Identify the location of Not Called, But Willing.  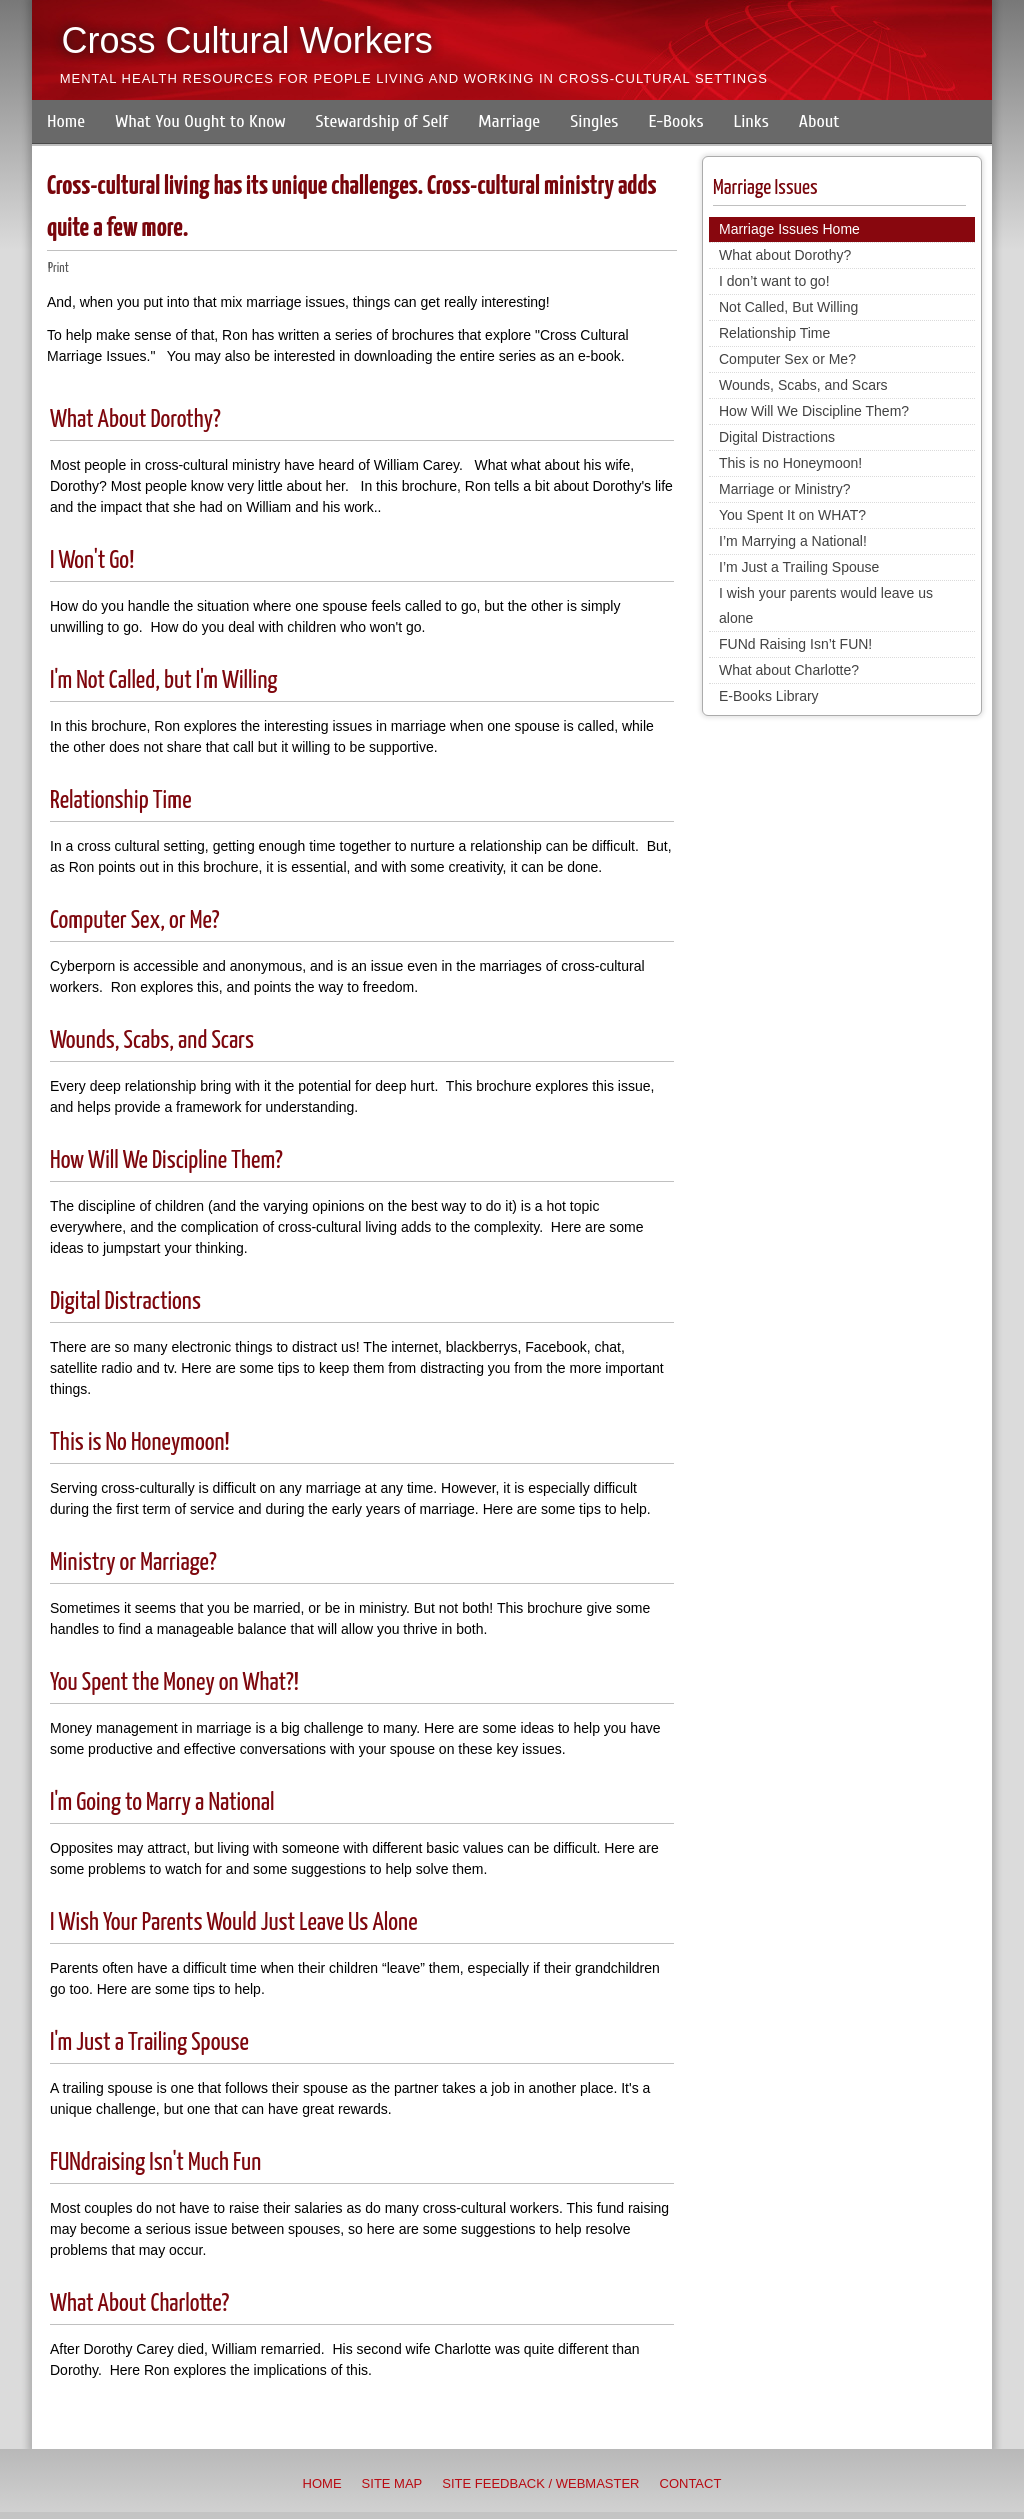
(788, 307).